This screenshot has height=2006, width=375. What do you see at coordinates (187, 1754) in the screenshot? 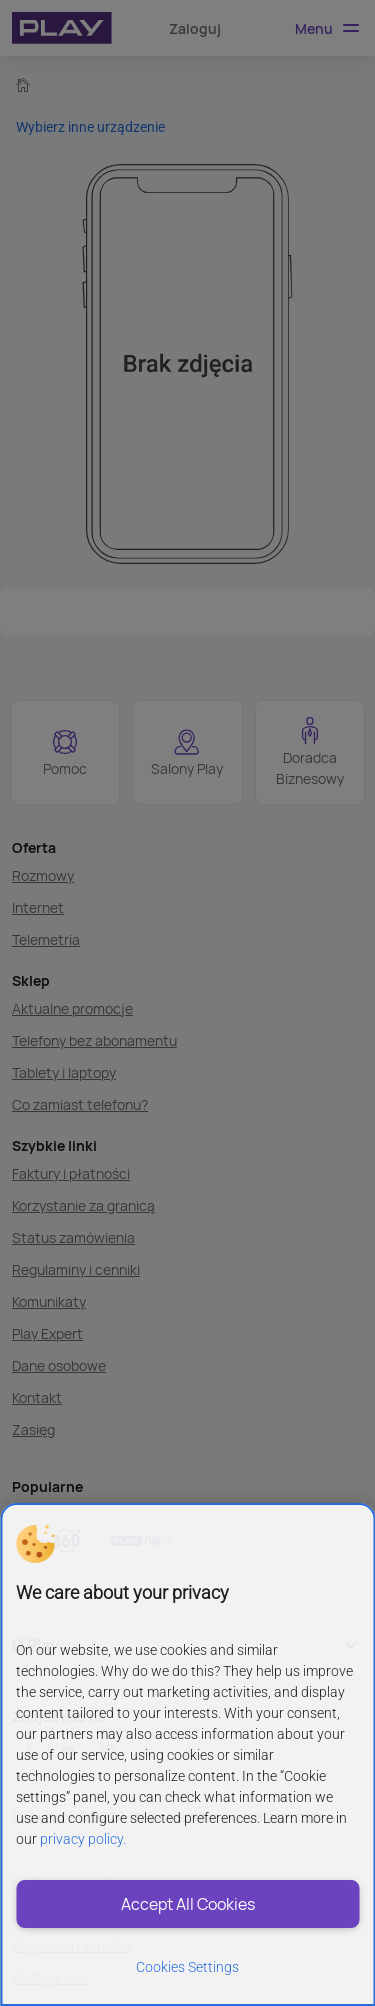
I see `[region]` at bounding box center [187, 1754].